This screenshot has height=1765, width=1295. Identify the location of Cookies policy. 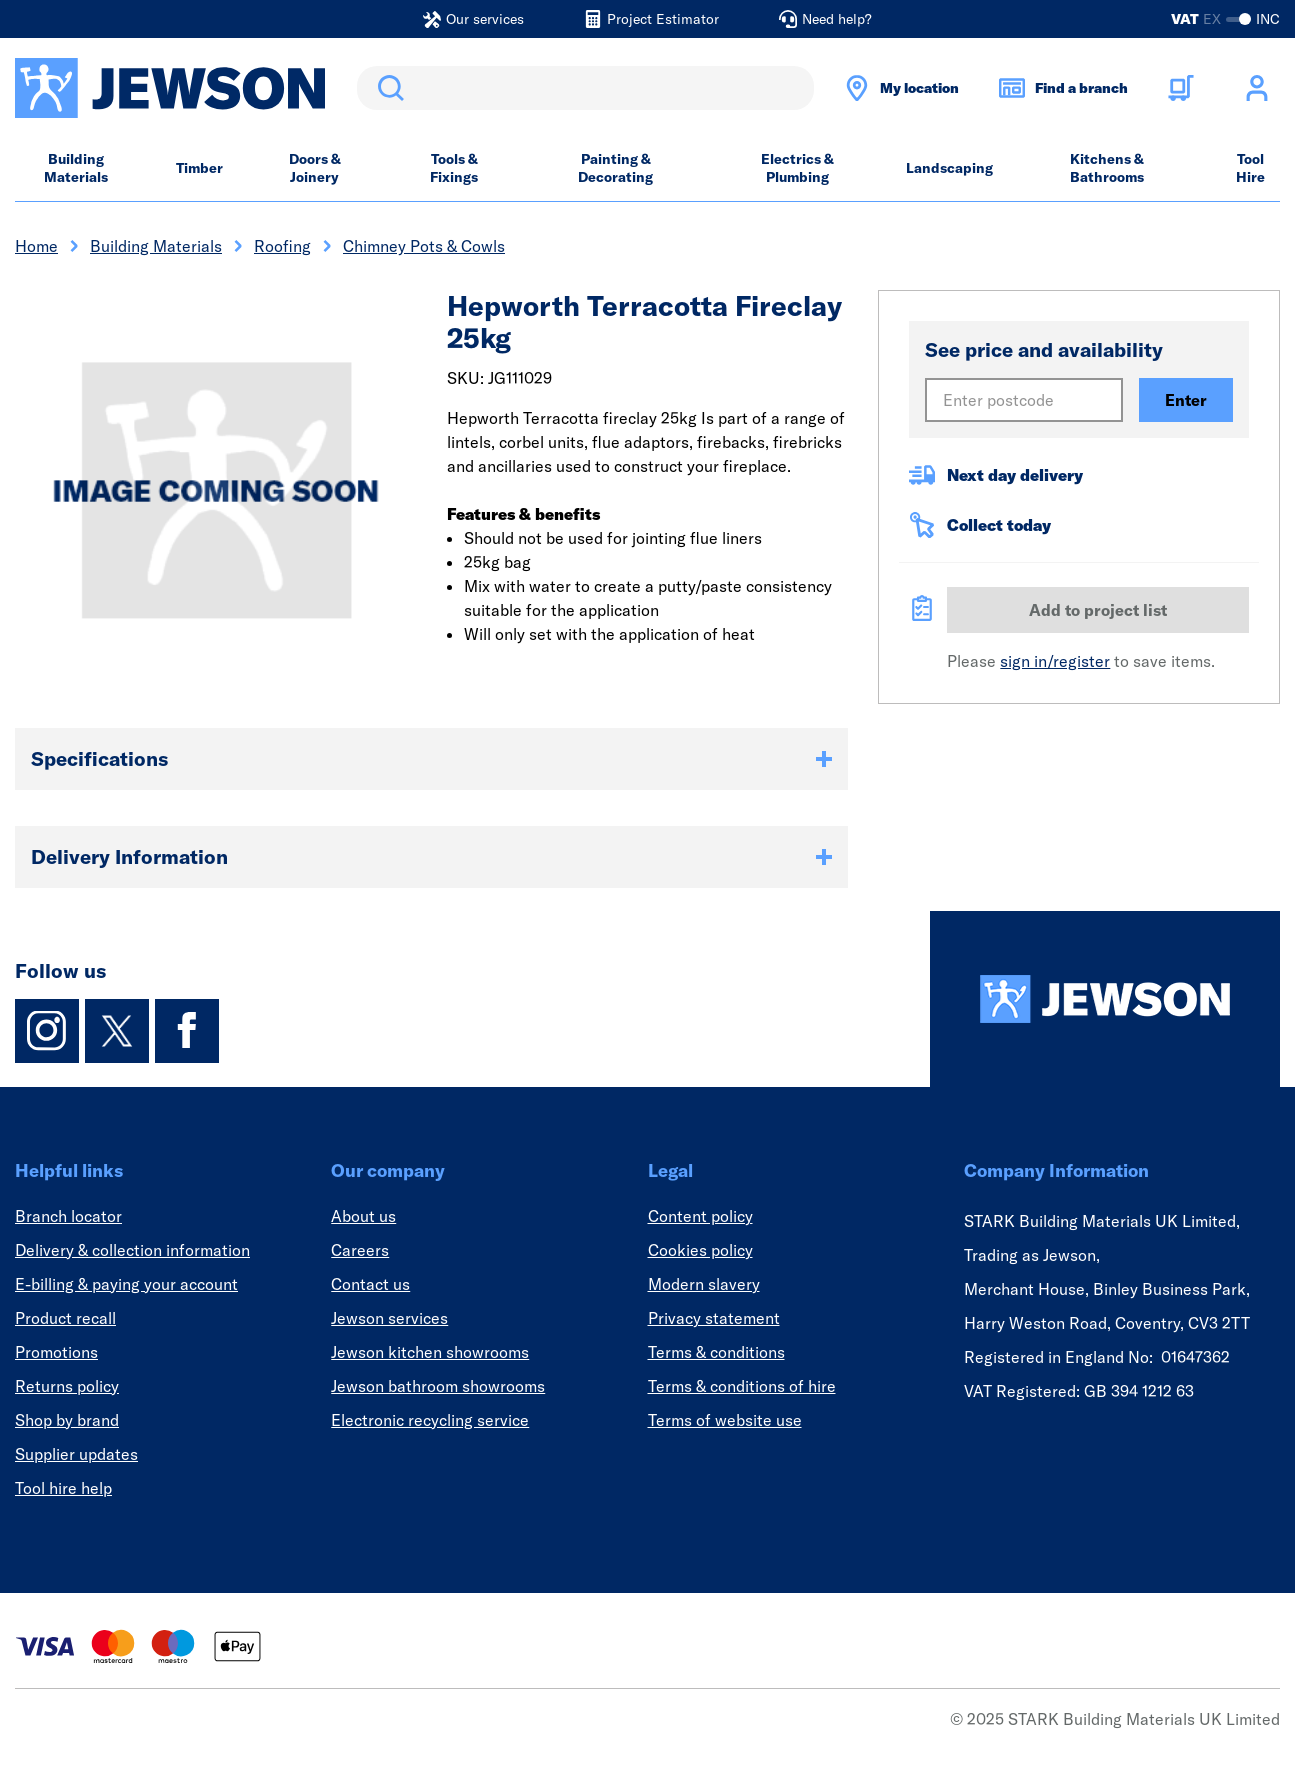
(700, 1250).